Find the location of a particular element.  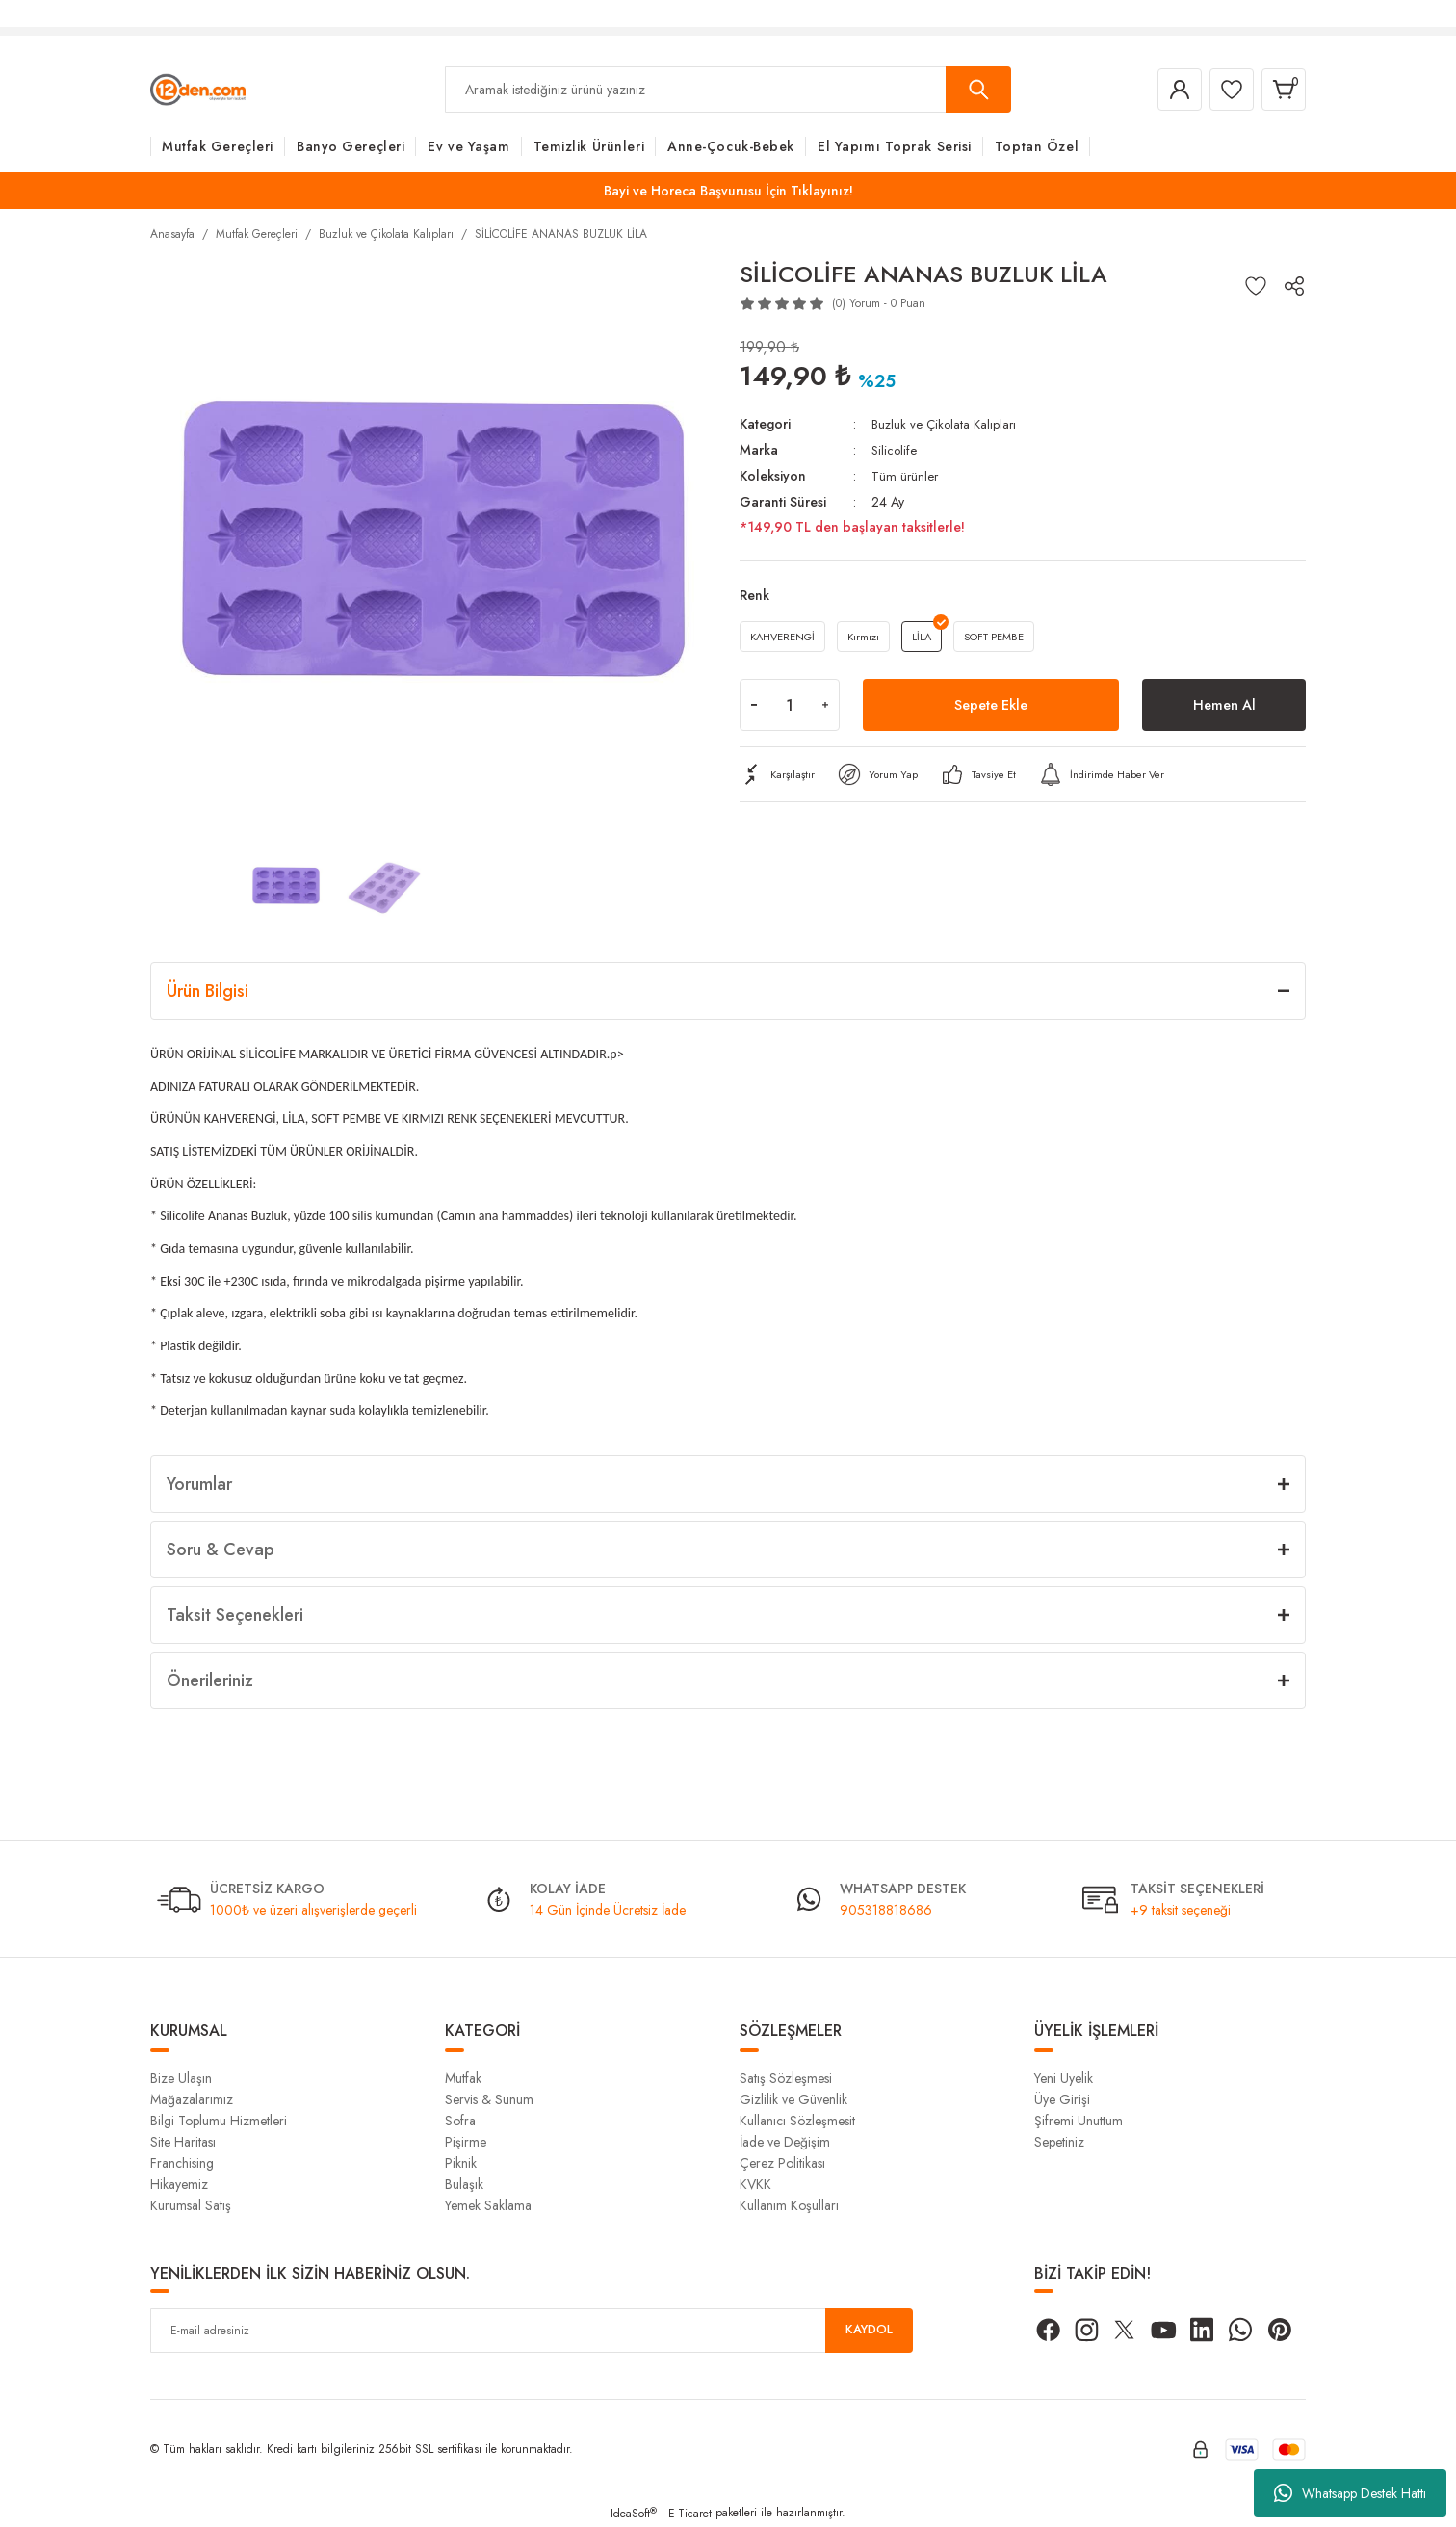

Whatsapp Destek Hattı is located at coordinates (1350, 2493).